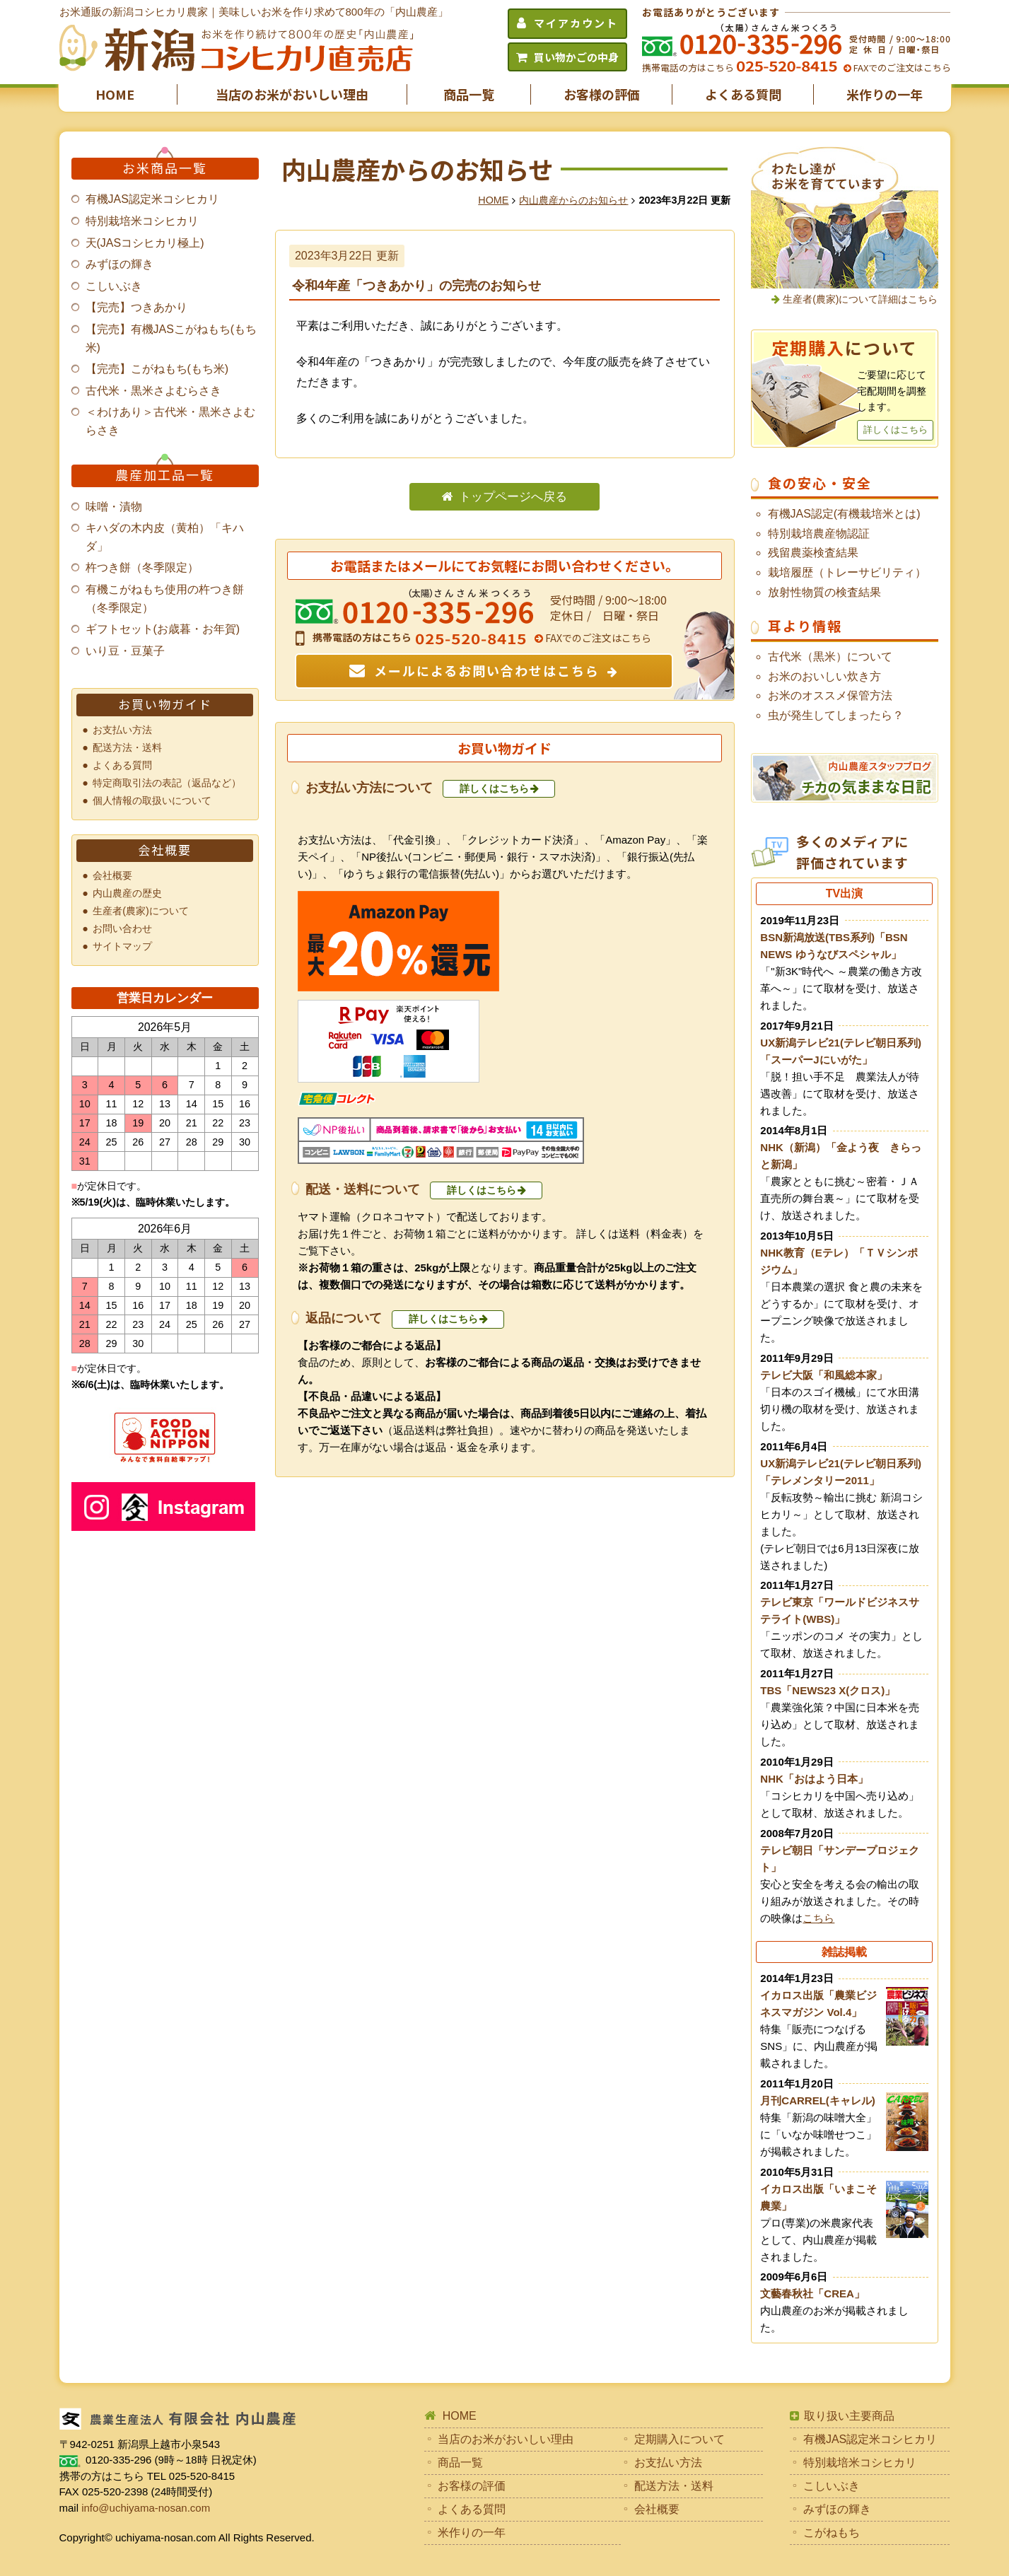  I want to click on お問い合わせ, so click(122, 928).